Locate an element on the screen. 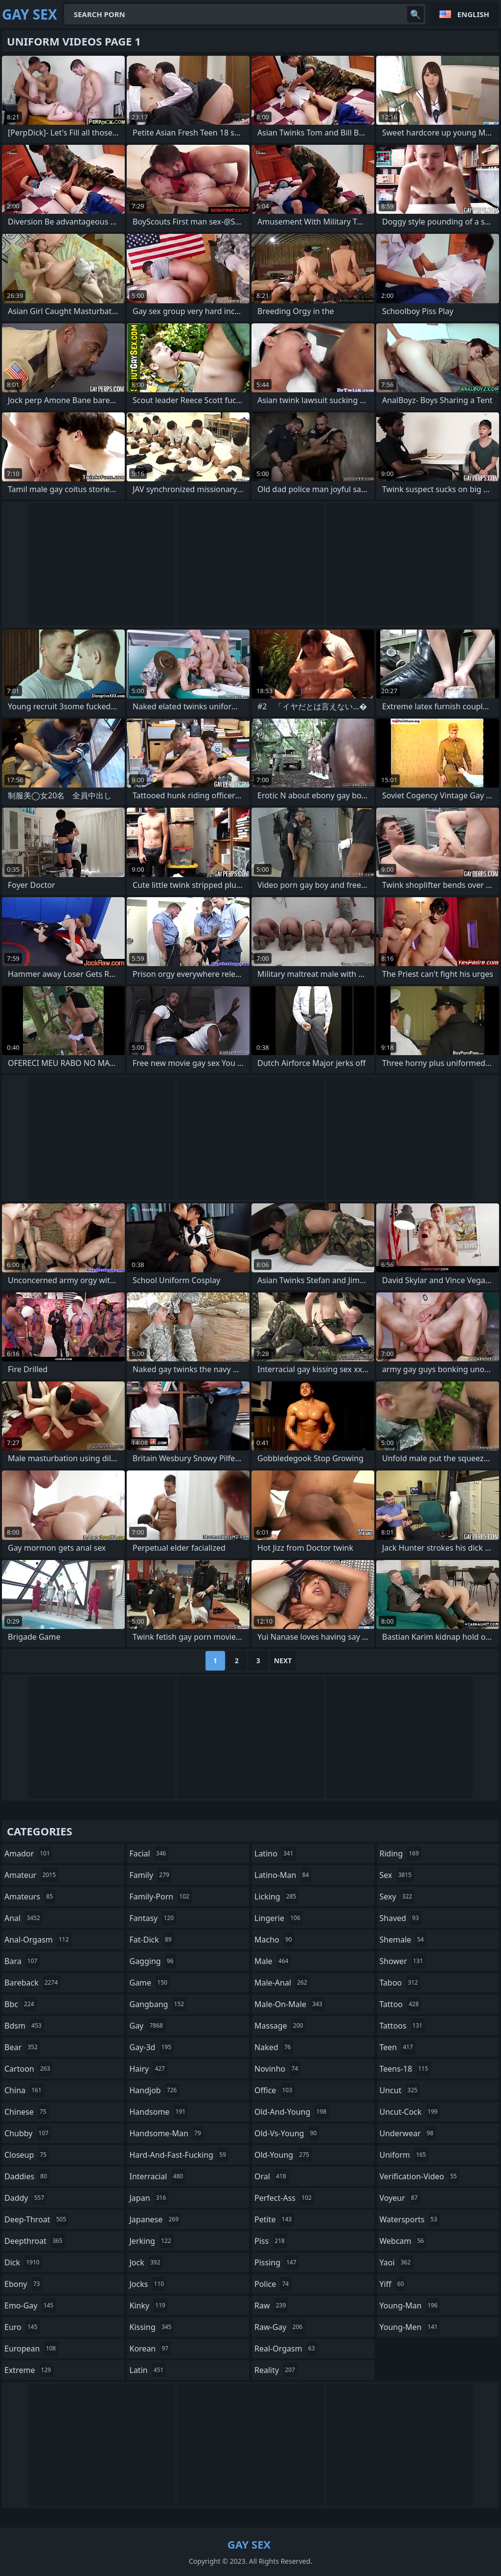  jocks is located at coordinates (148, 2284).